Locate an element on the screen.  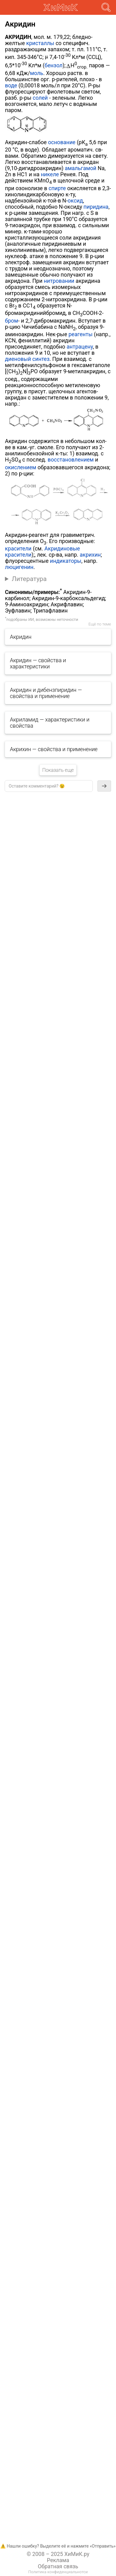
основание is located at coordinates (61, 142).